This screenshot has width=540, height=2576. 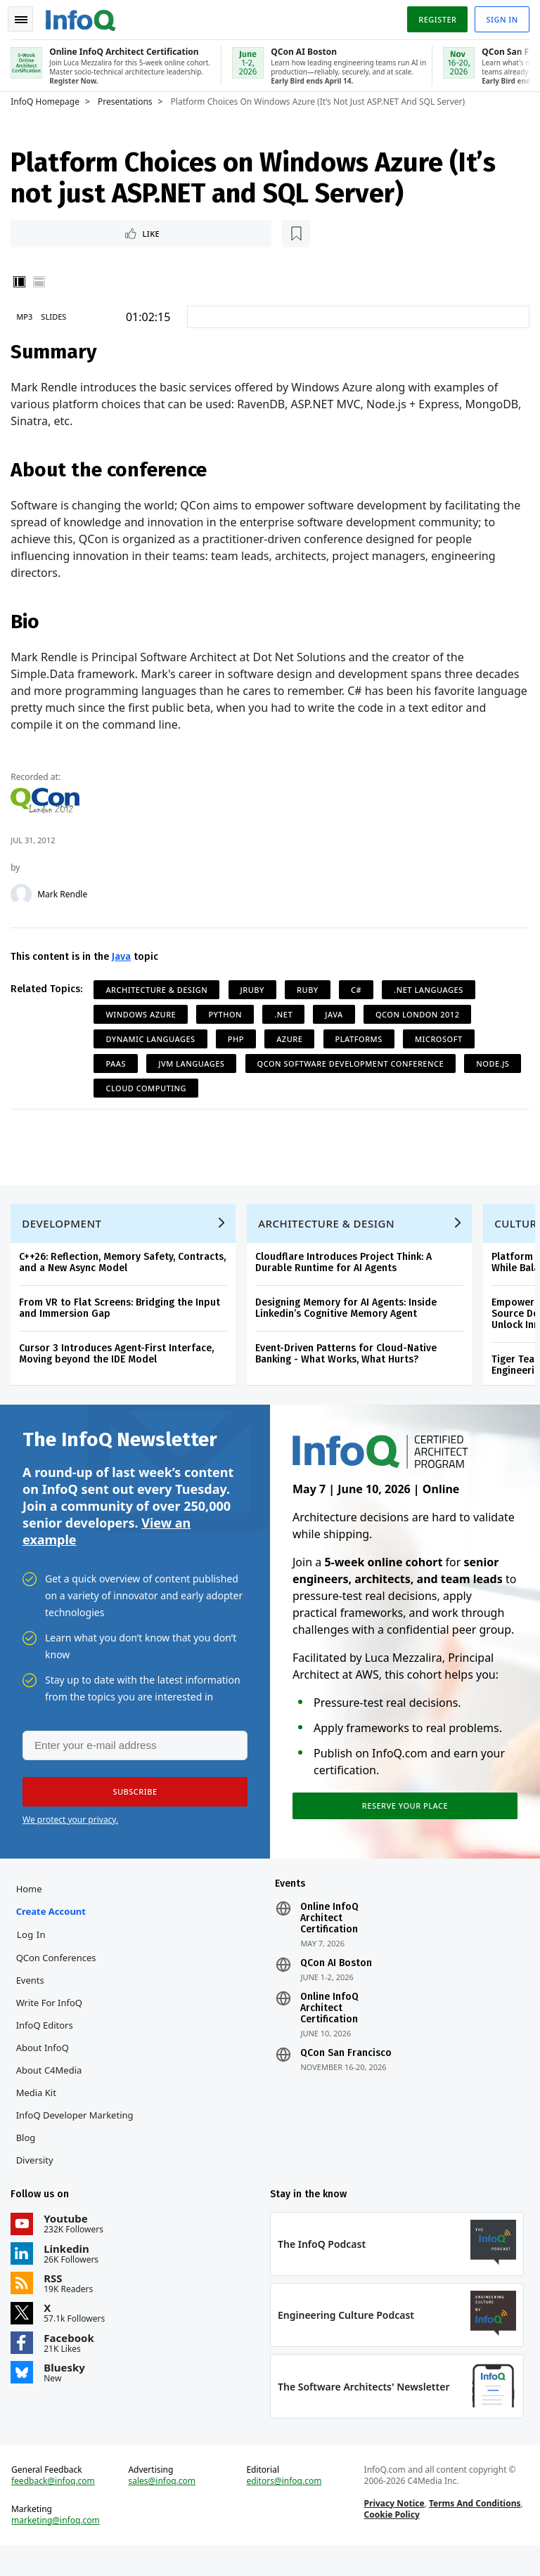 I want to click on Java, so click(x=124, y=956).